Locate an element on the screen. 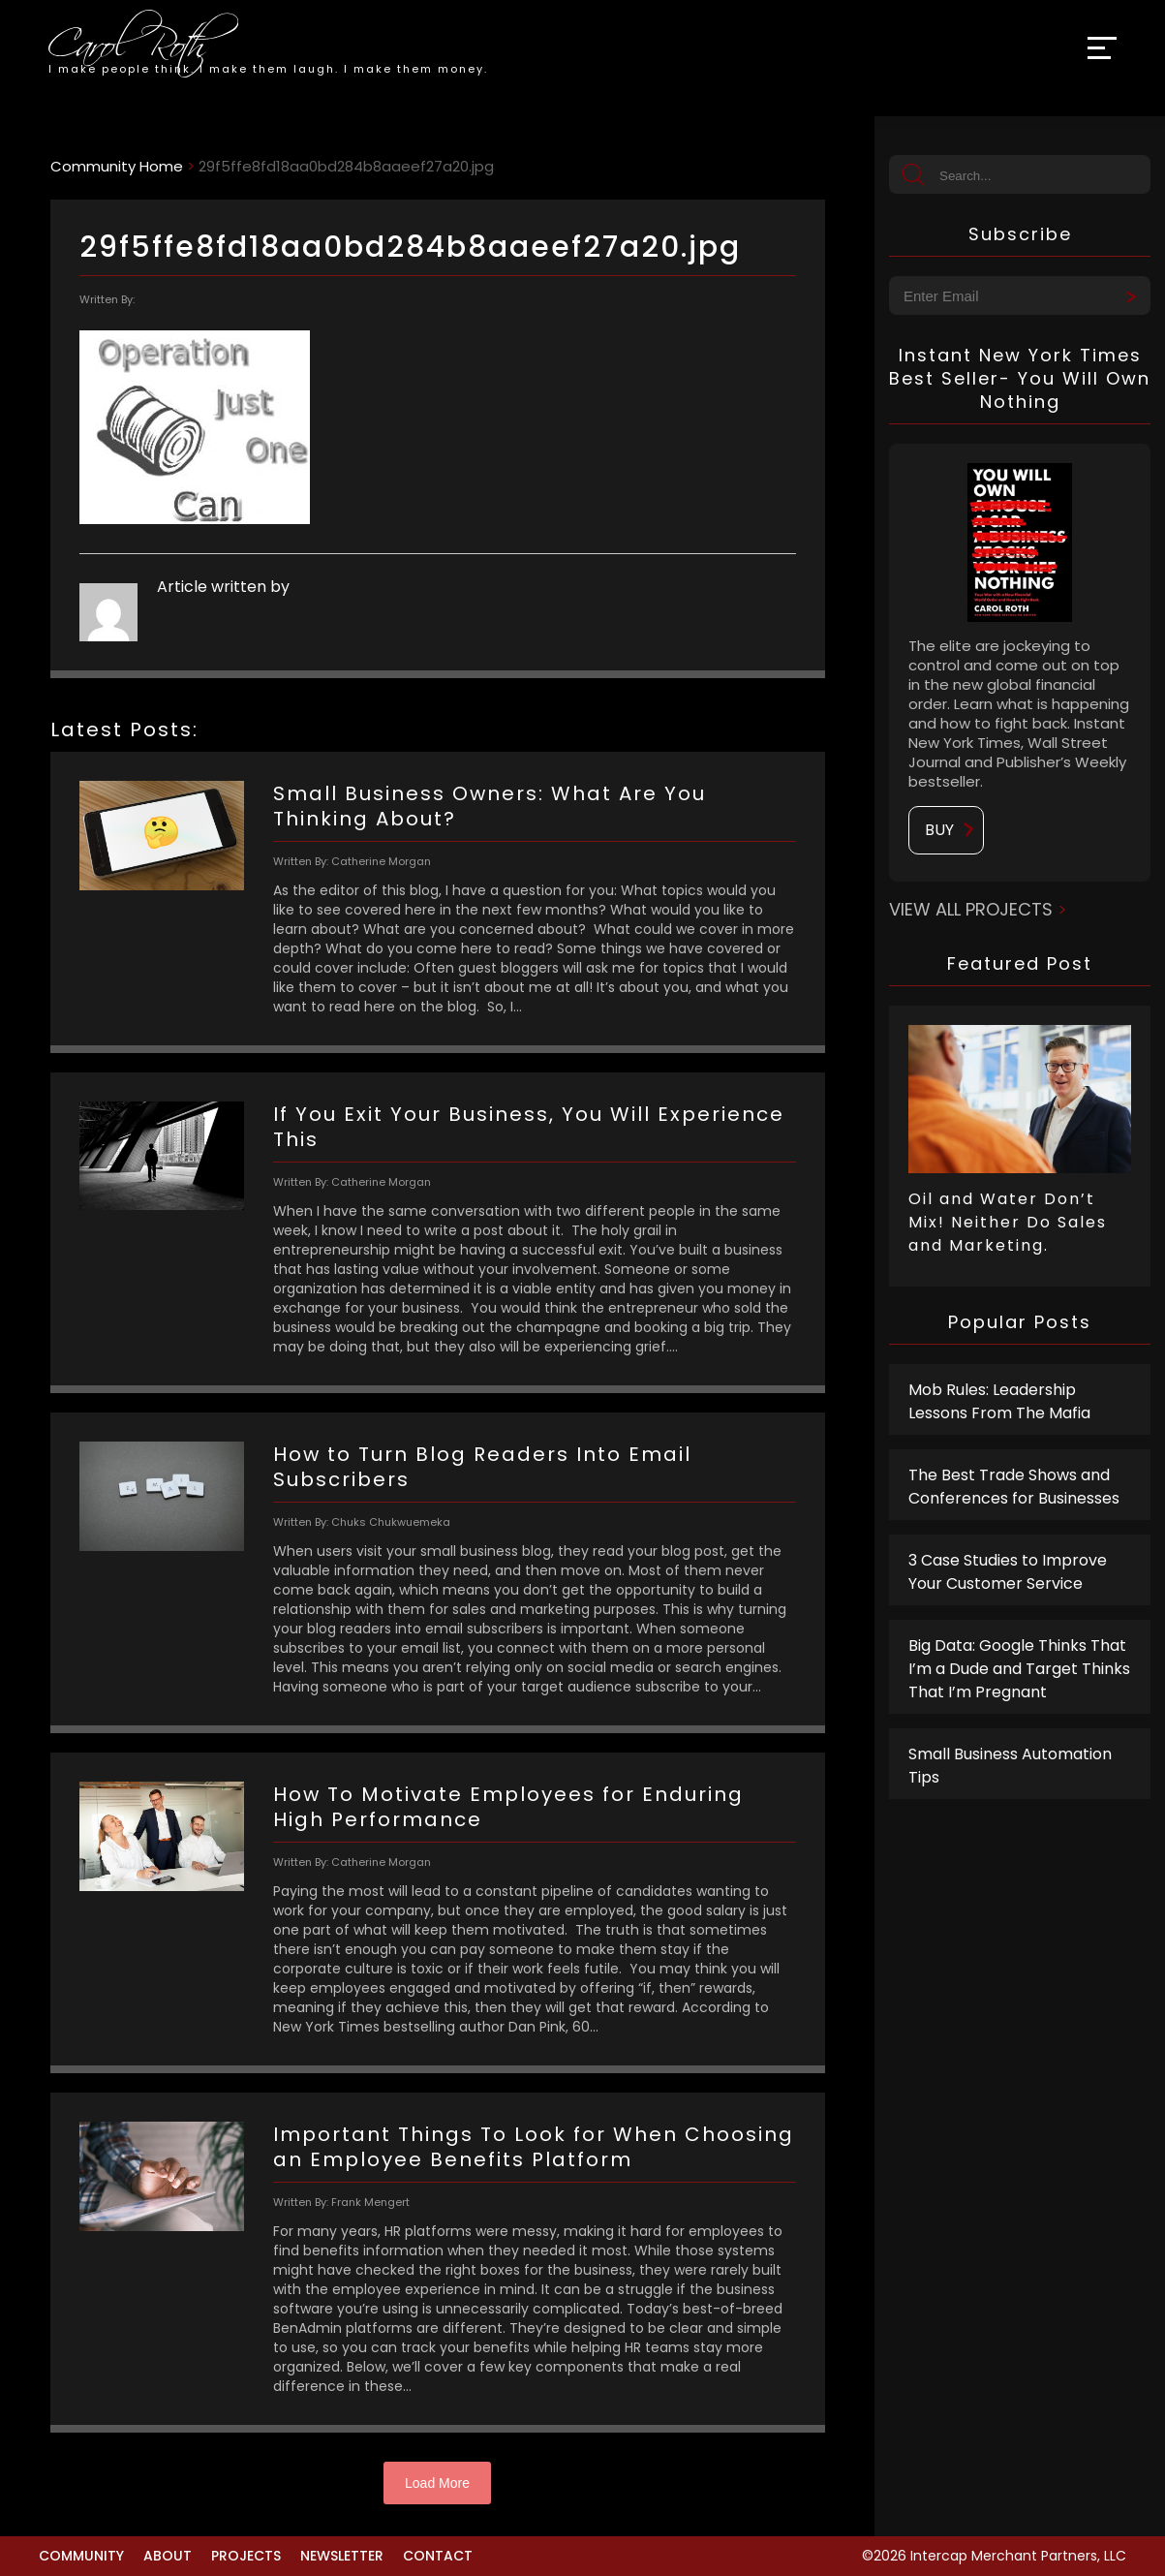  Load More is located at coordinates (437, 2483).